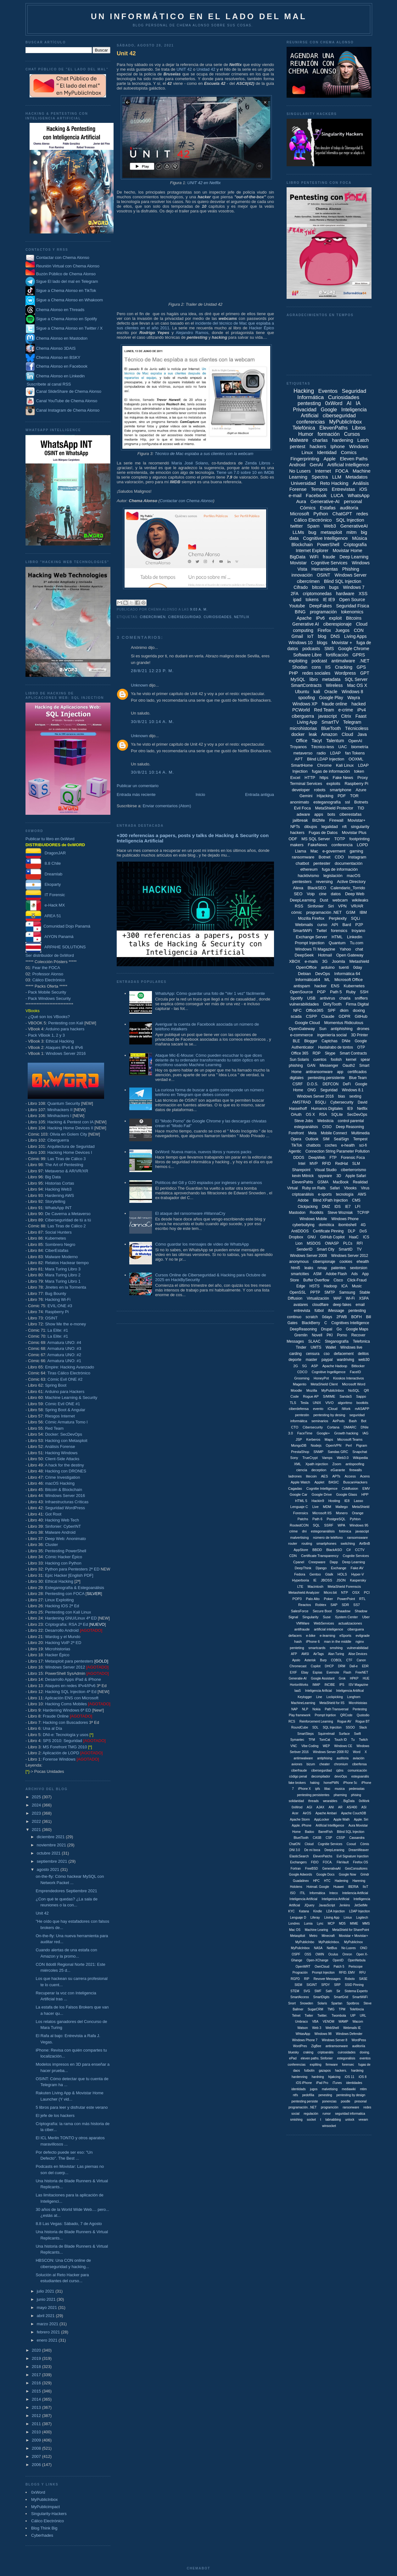 This screenshot has height=2576, width=397. I want to click on Telnet, so click(296, 2015).